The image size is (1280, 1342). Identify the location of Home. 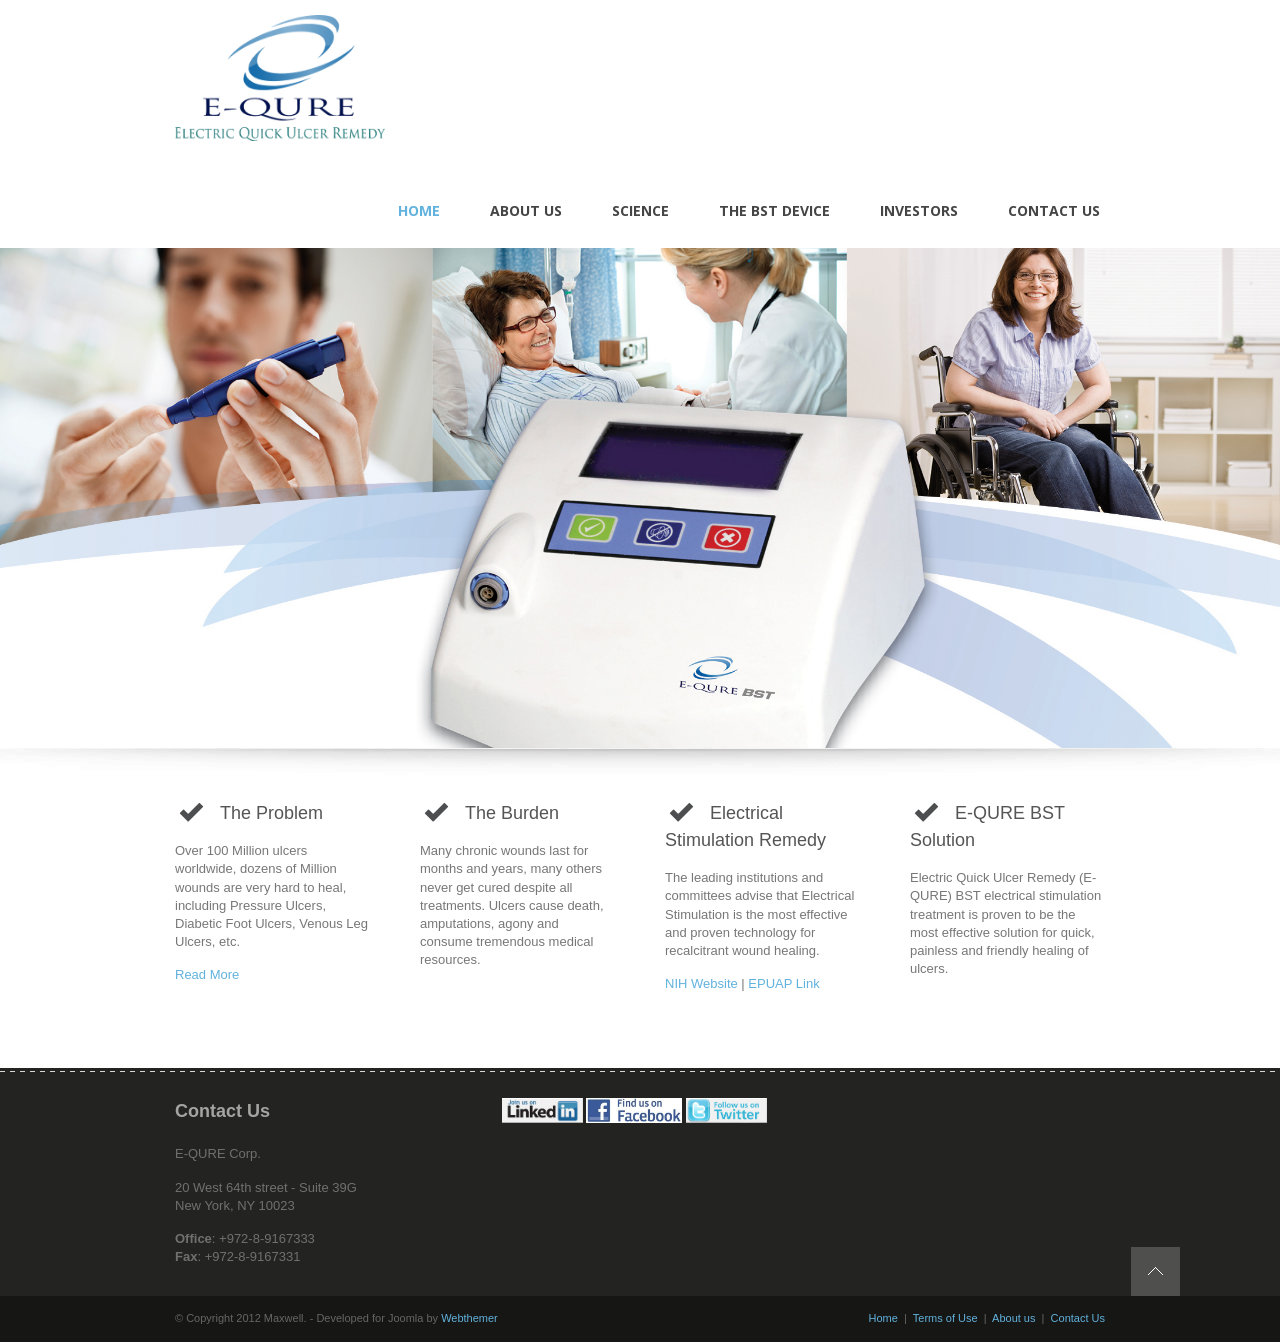
(883, 1318).